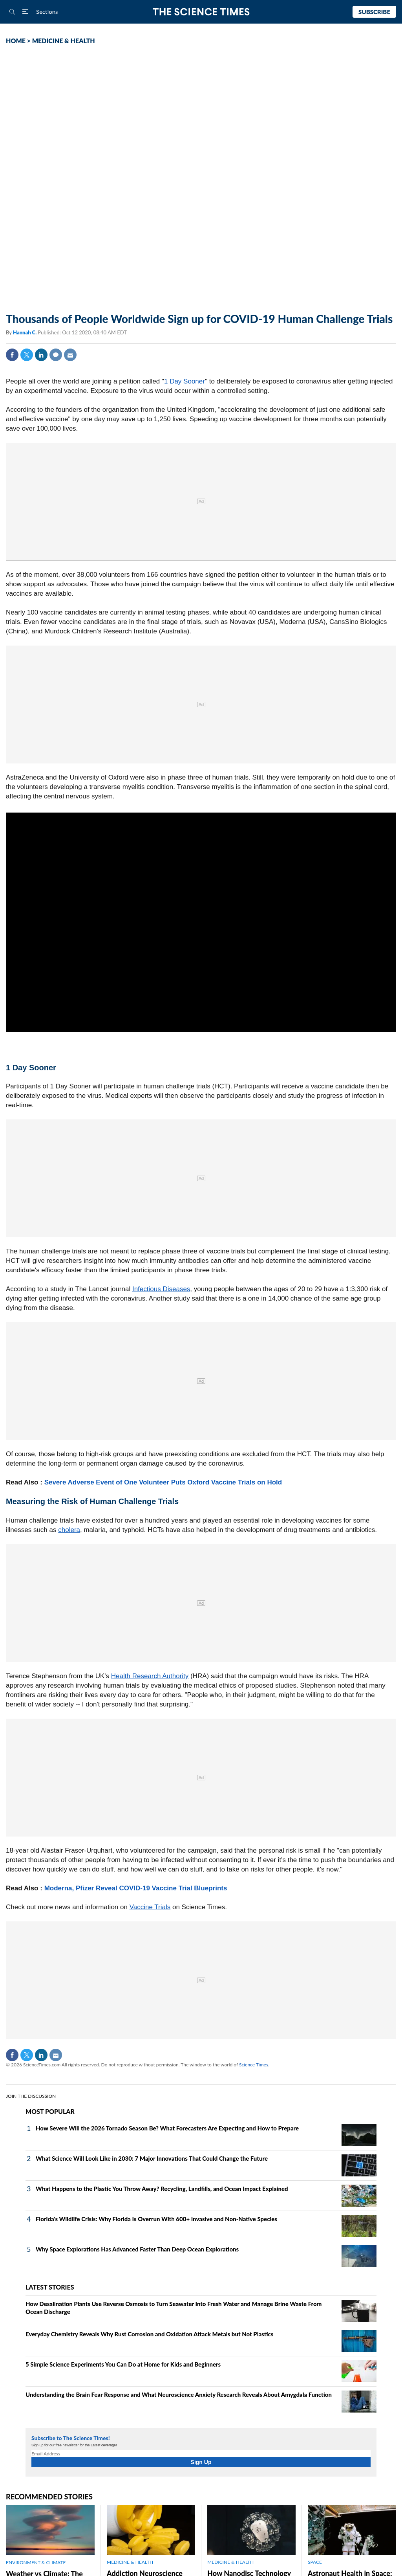 This screenshot has width=402, height=2576. Describe the element at coordinates (63, 40) in the screenshot. I see `MEDICINE & HEALTH` at that location.